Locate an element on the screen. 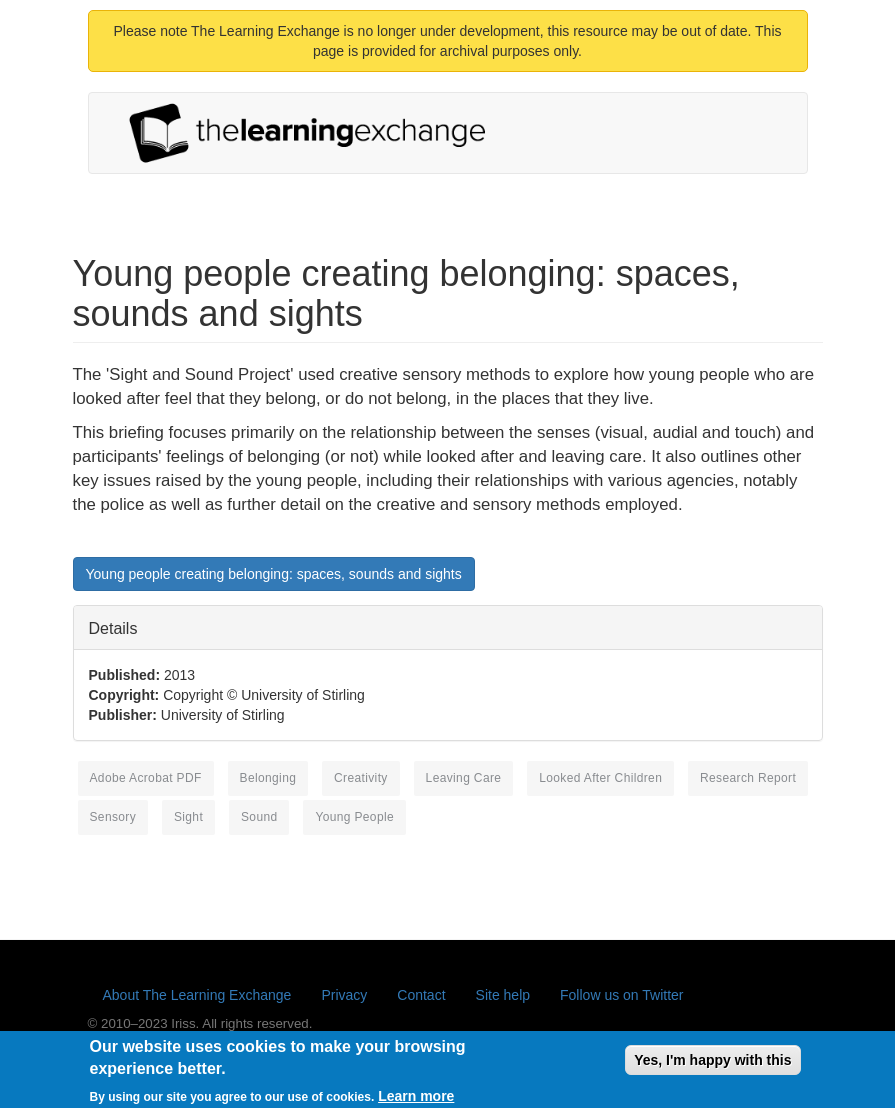  sight is located at coordinates (188, 817).